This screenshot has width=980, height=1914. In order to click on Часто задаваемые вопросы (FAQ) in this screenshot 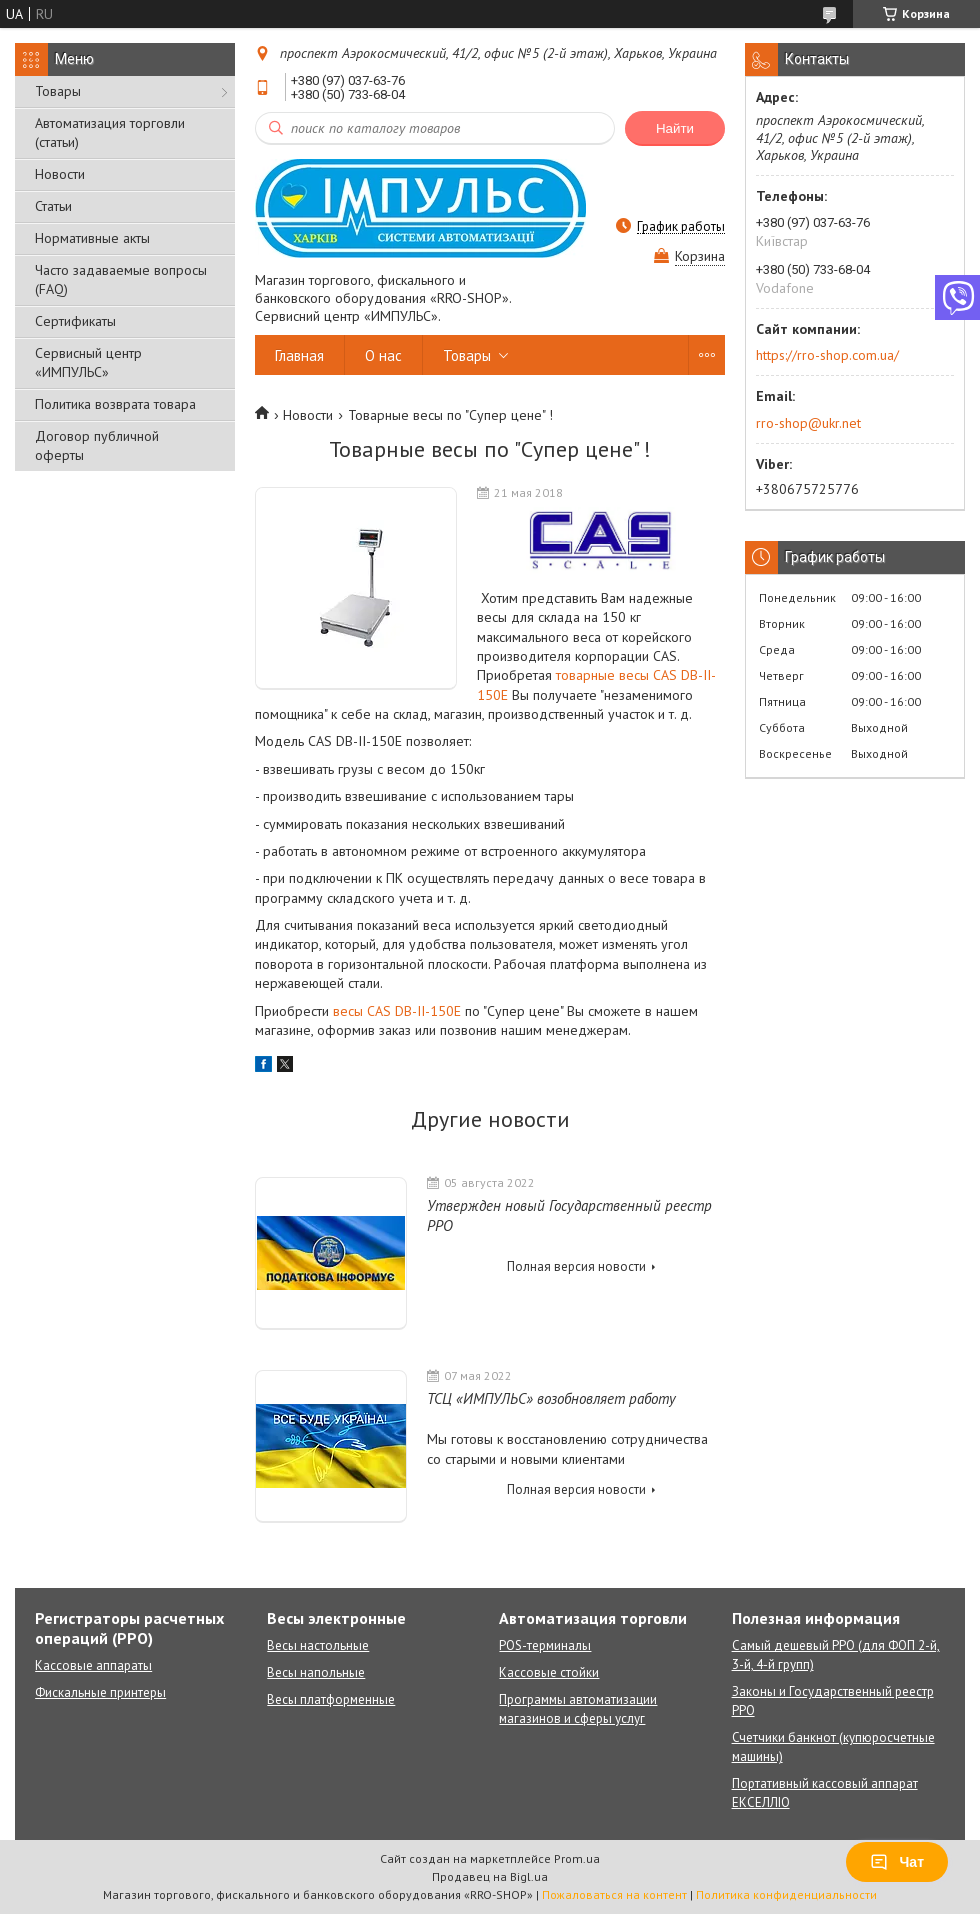, I will do `click(121, 279)`.